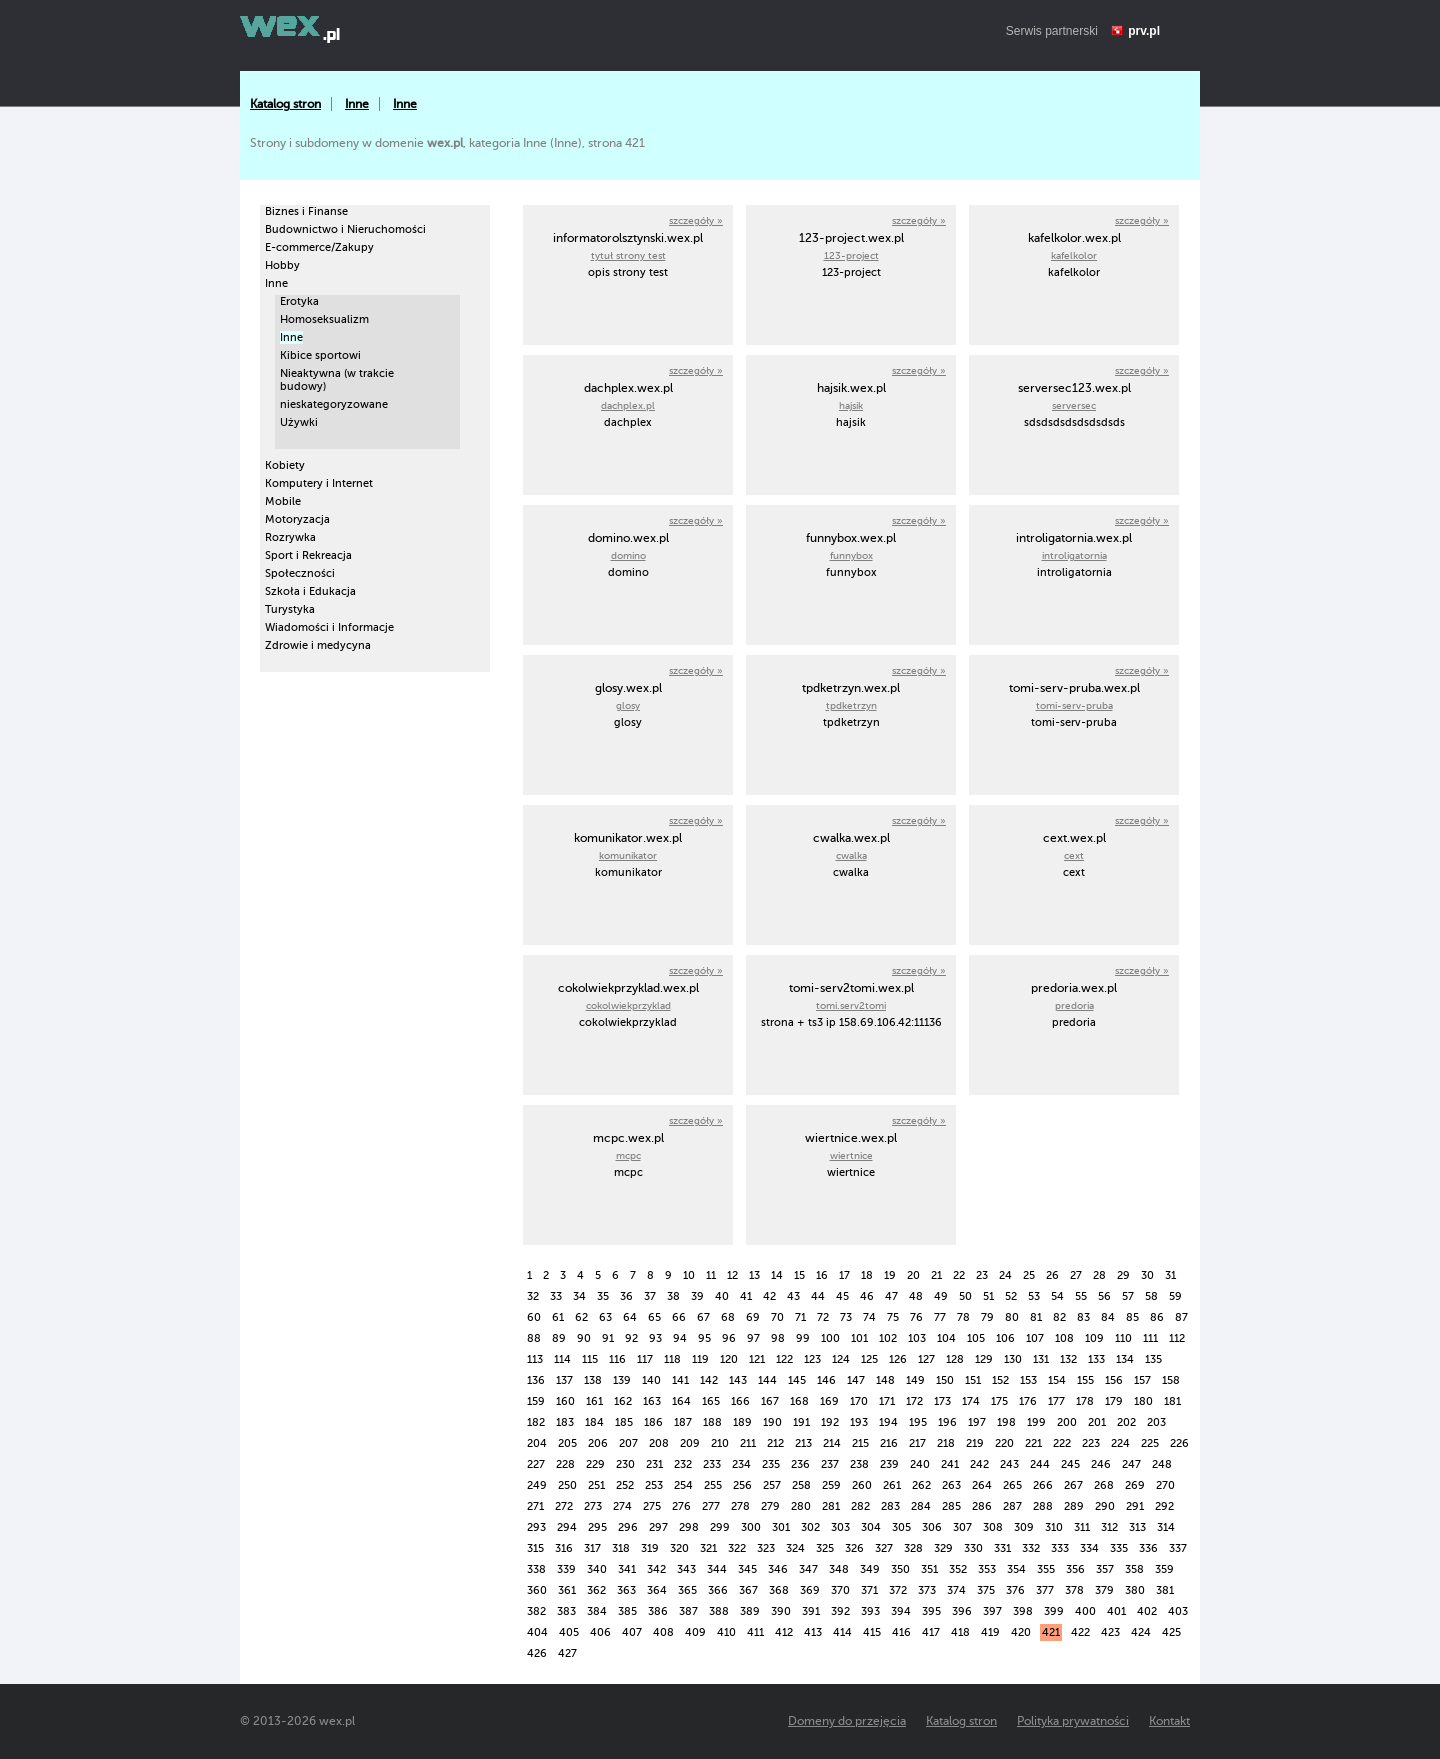 This screenshot has width=1440, height=1759. What do you see at coordinates (738, 1380) in the screenshot?
I see `143` at bounding box center [738, 1380].